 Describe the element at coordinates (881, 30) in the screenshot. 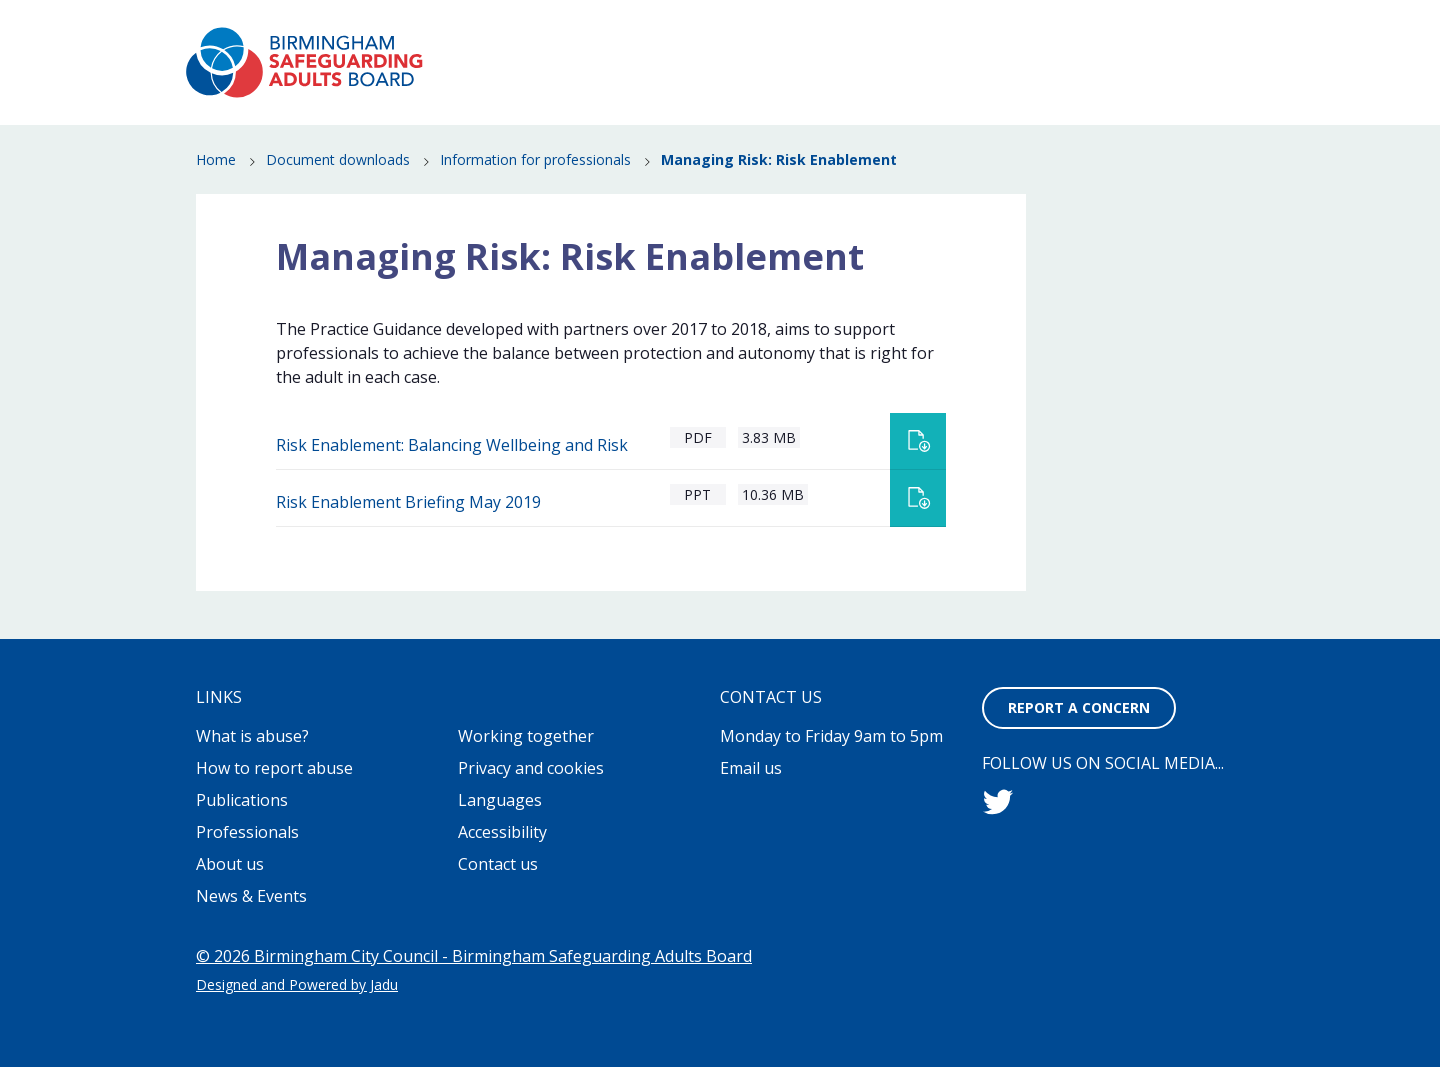

I see `Working together to stop adult abuse` at that location.